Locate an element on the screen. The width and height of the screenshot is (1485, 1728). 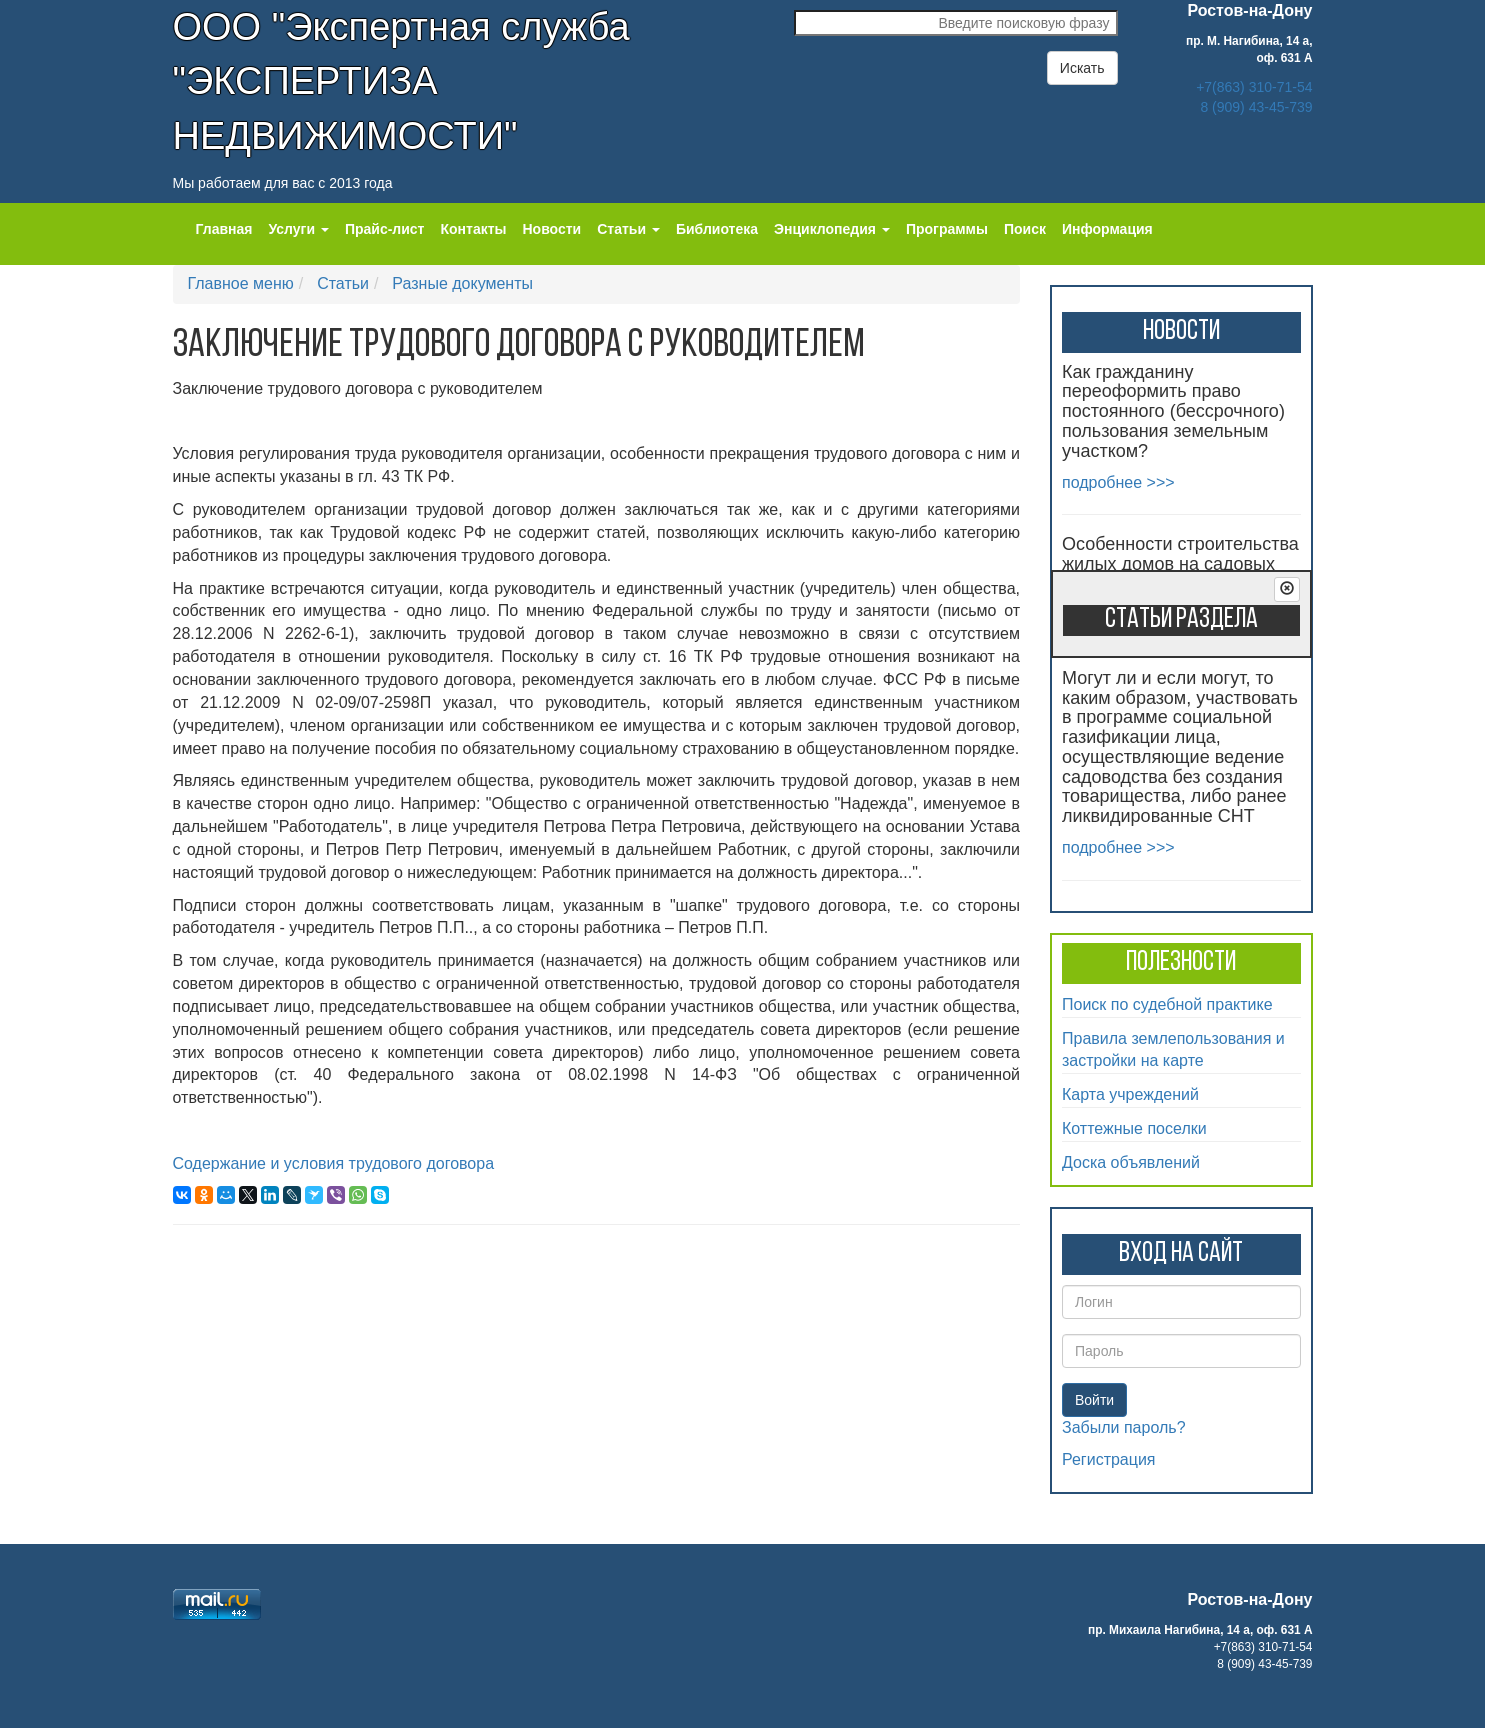
Главная is located at coordinates (224, 229).